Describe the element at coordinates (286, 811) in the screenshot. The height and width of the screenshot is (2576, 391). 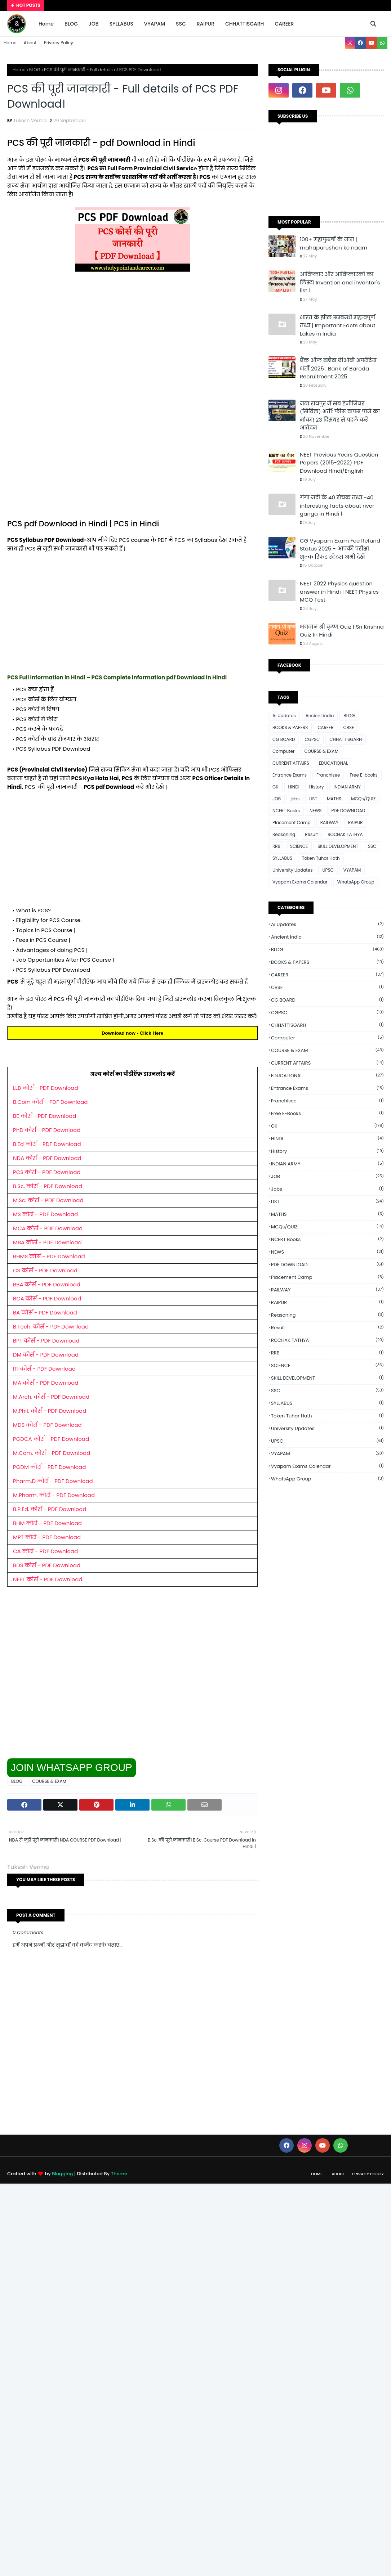
I see `NCERT Books` at that location.